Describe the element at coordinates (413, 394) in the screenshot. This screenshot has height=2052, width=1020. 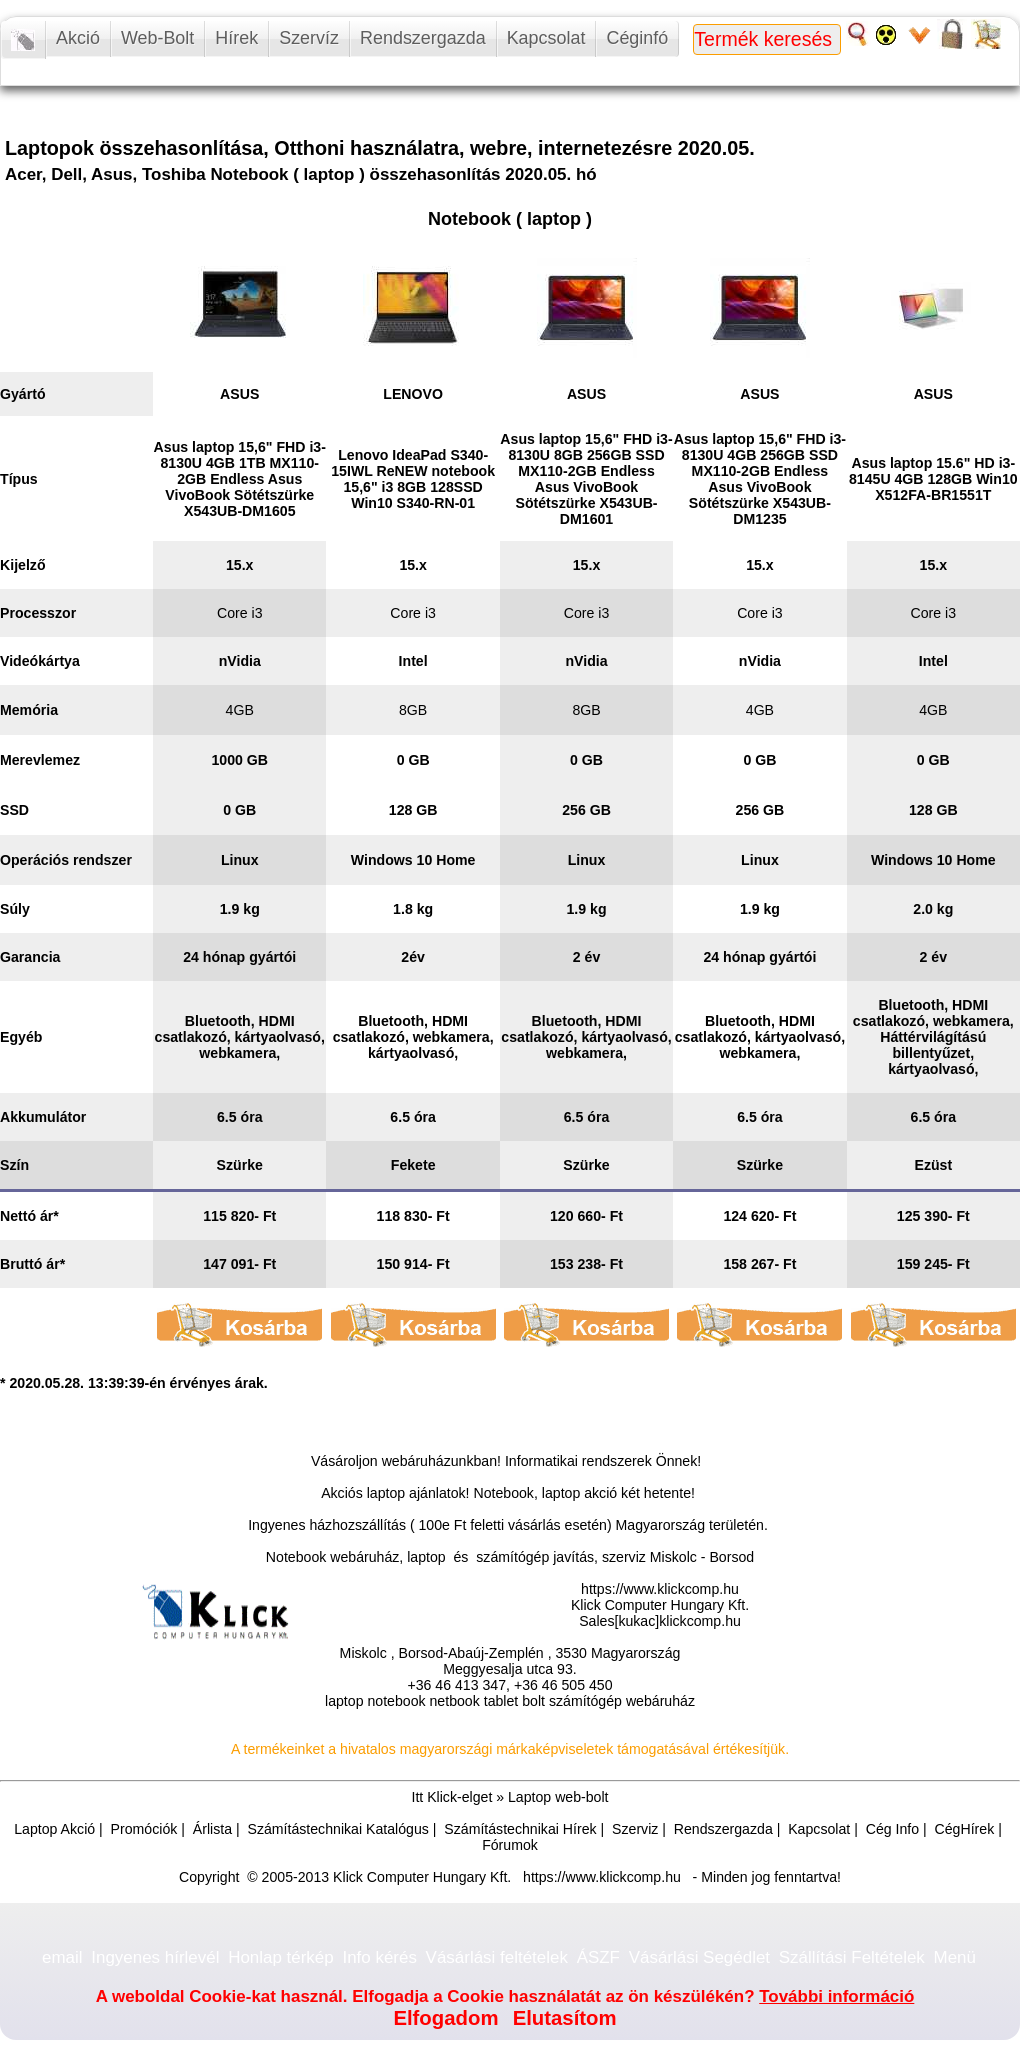
I see `LENOVO` at that location.